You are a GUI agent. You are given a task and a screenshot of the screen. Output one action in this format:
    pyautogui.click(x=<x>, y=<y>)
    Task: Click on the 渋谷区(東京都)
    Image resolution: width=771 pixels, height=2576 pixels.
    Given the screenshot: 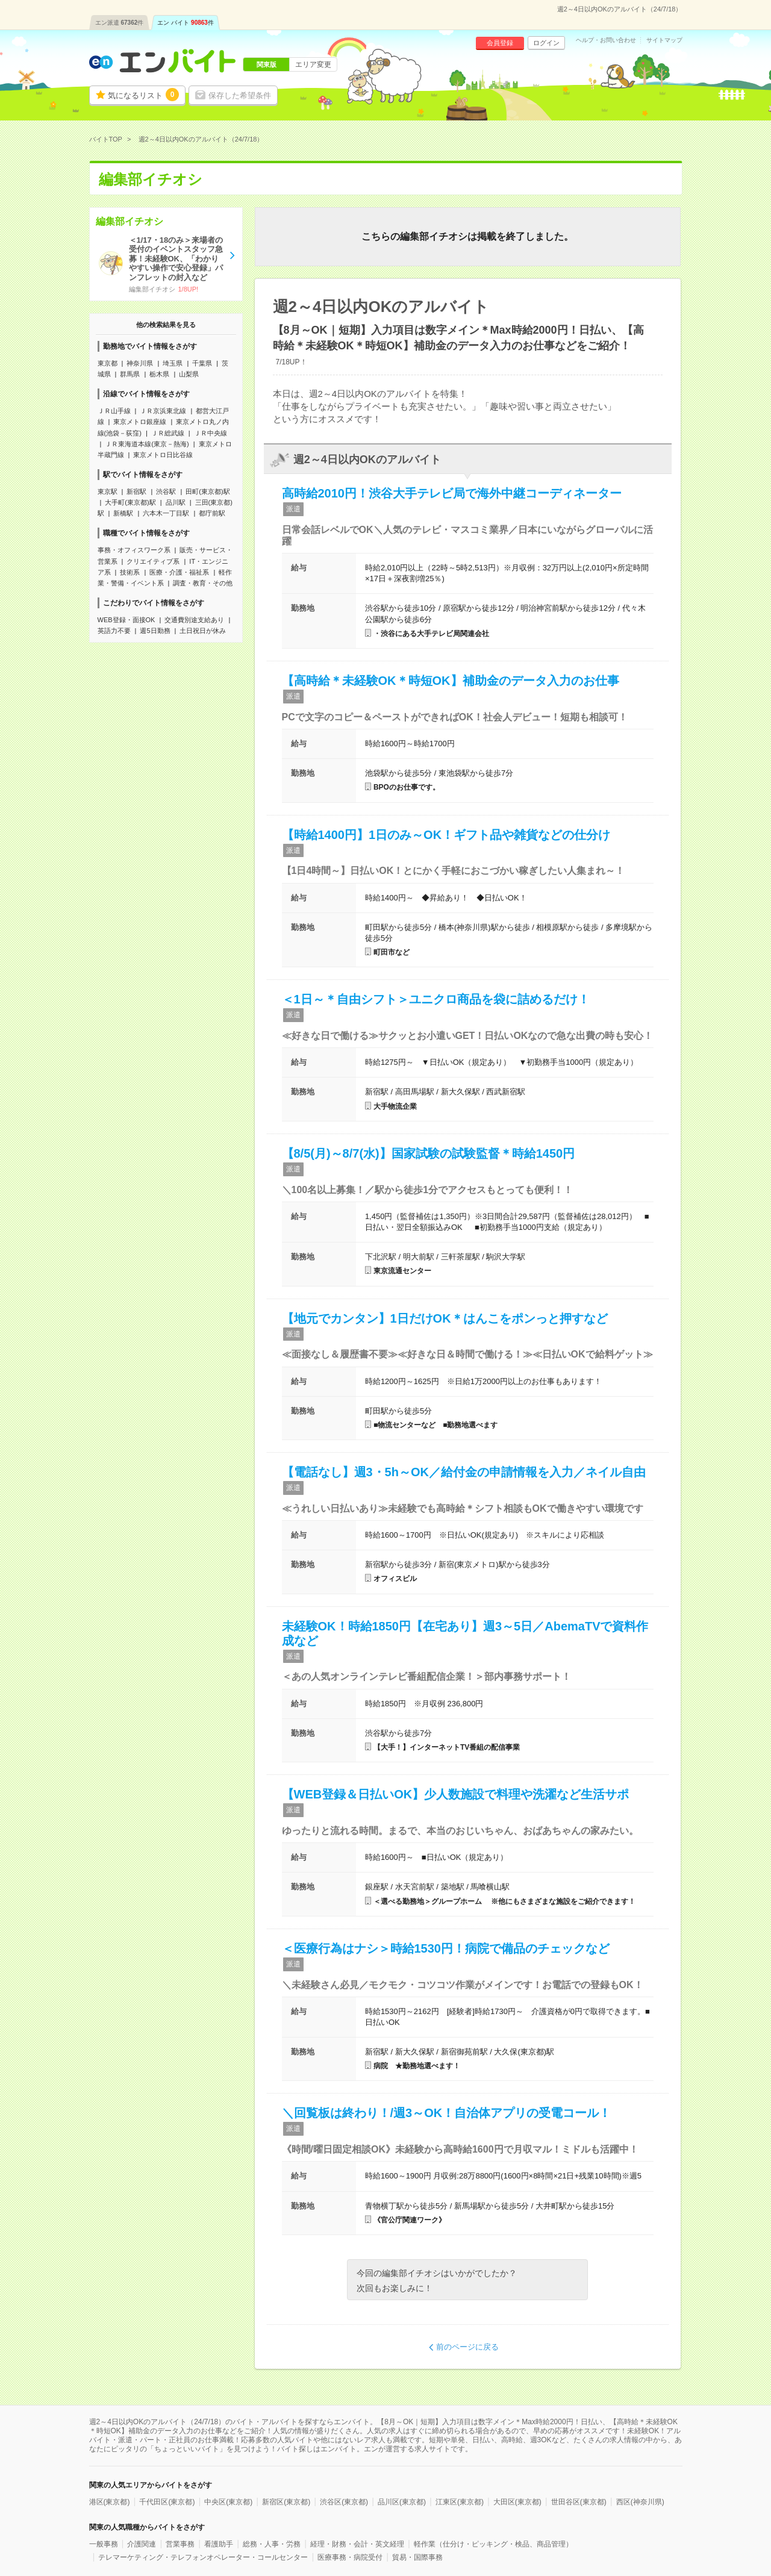 What is the action you would take?
    pyautogui.click(x=344, y=2502)
    